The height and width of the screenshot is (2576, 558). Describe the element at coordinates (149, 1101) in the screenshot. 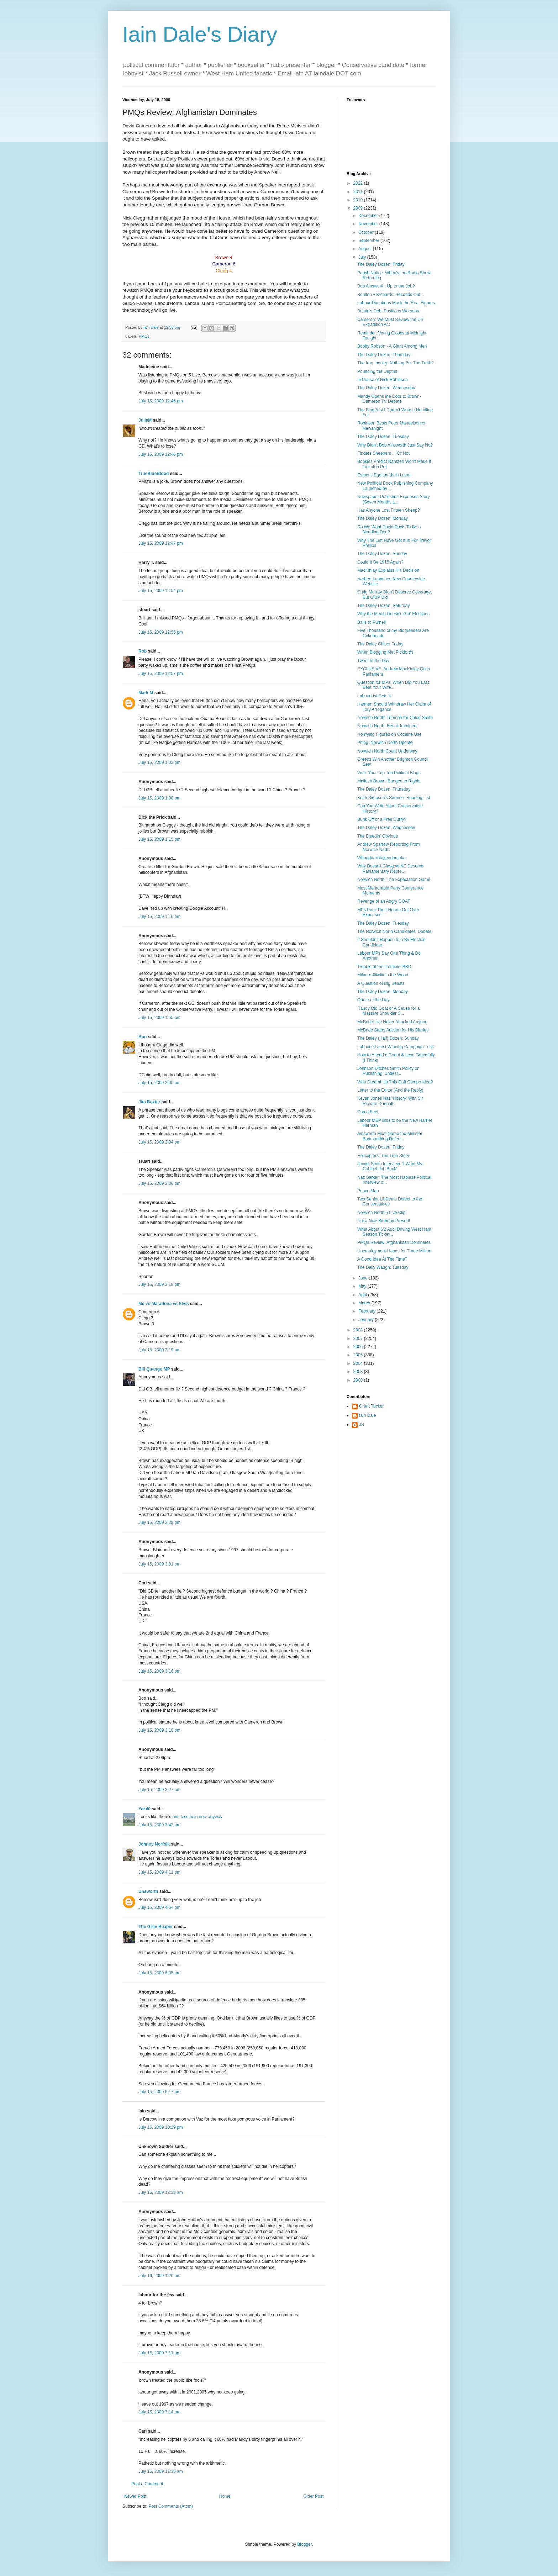

I see `Jim Baxter` at that location.